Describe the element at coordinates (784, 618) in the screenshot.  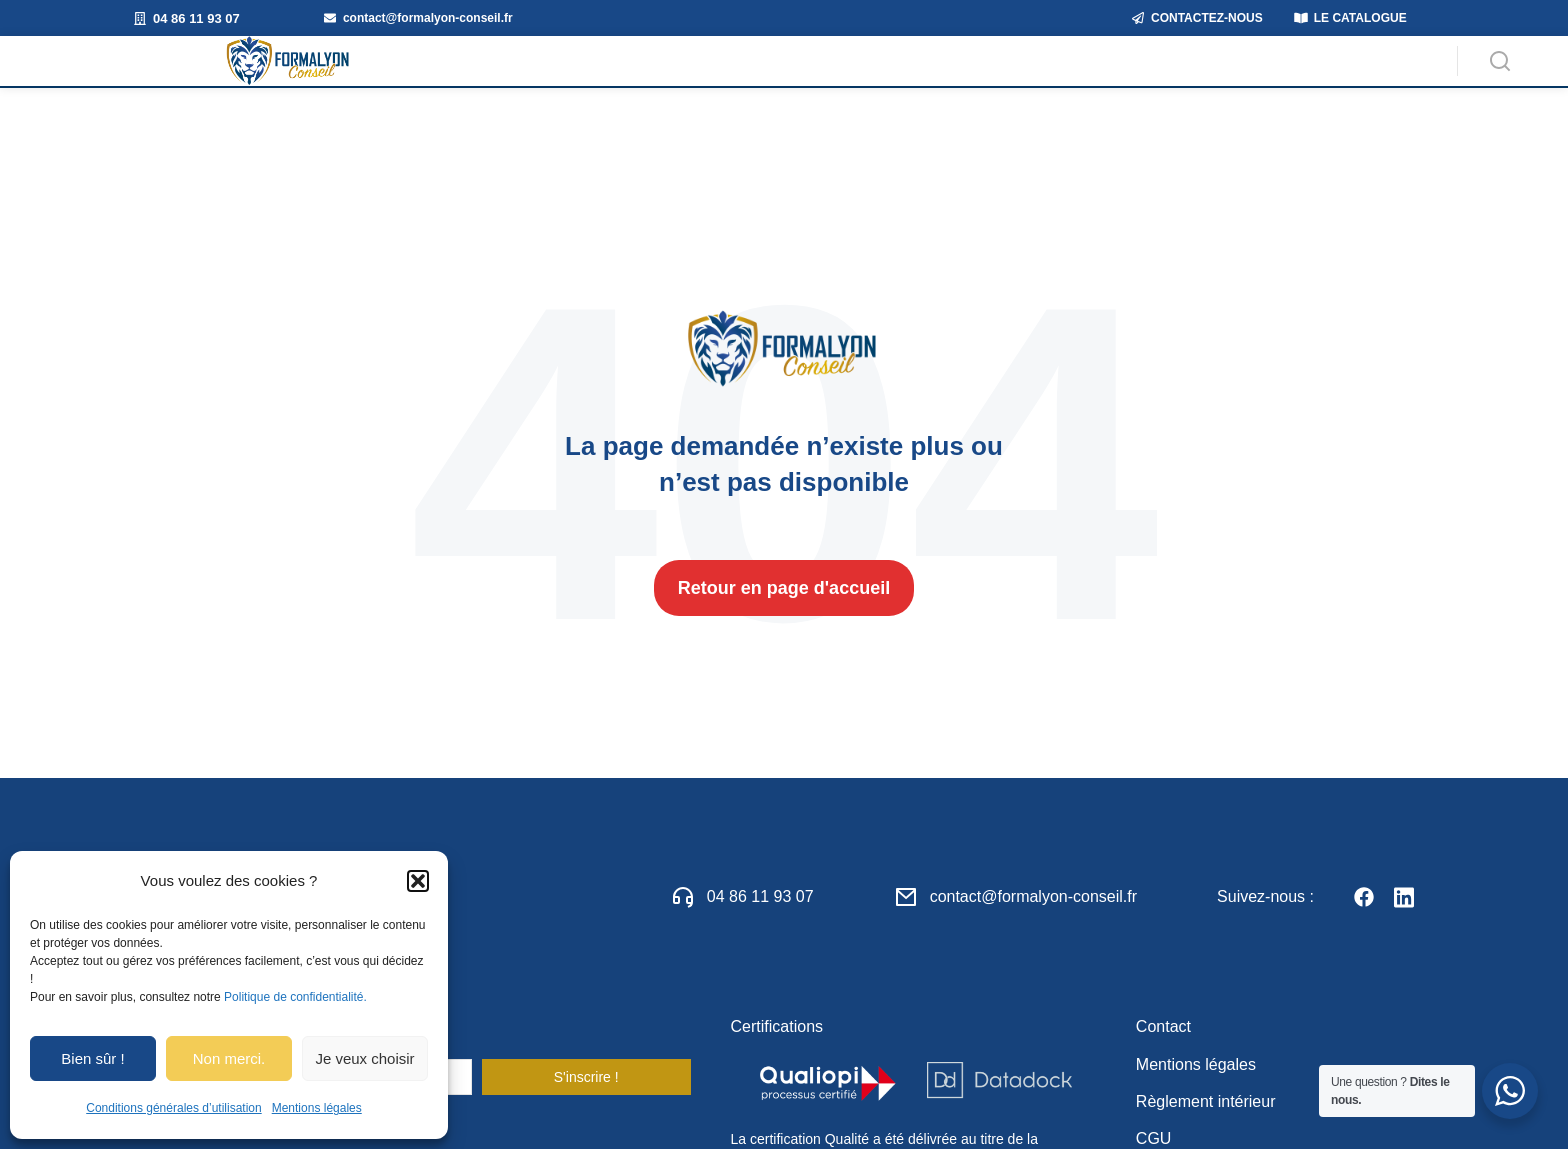
I see `Retour en page d'accueil` at that location.